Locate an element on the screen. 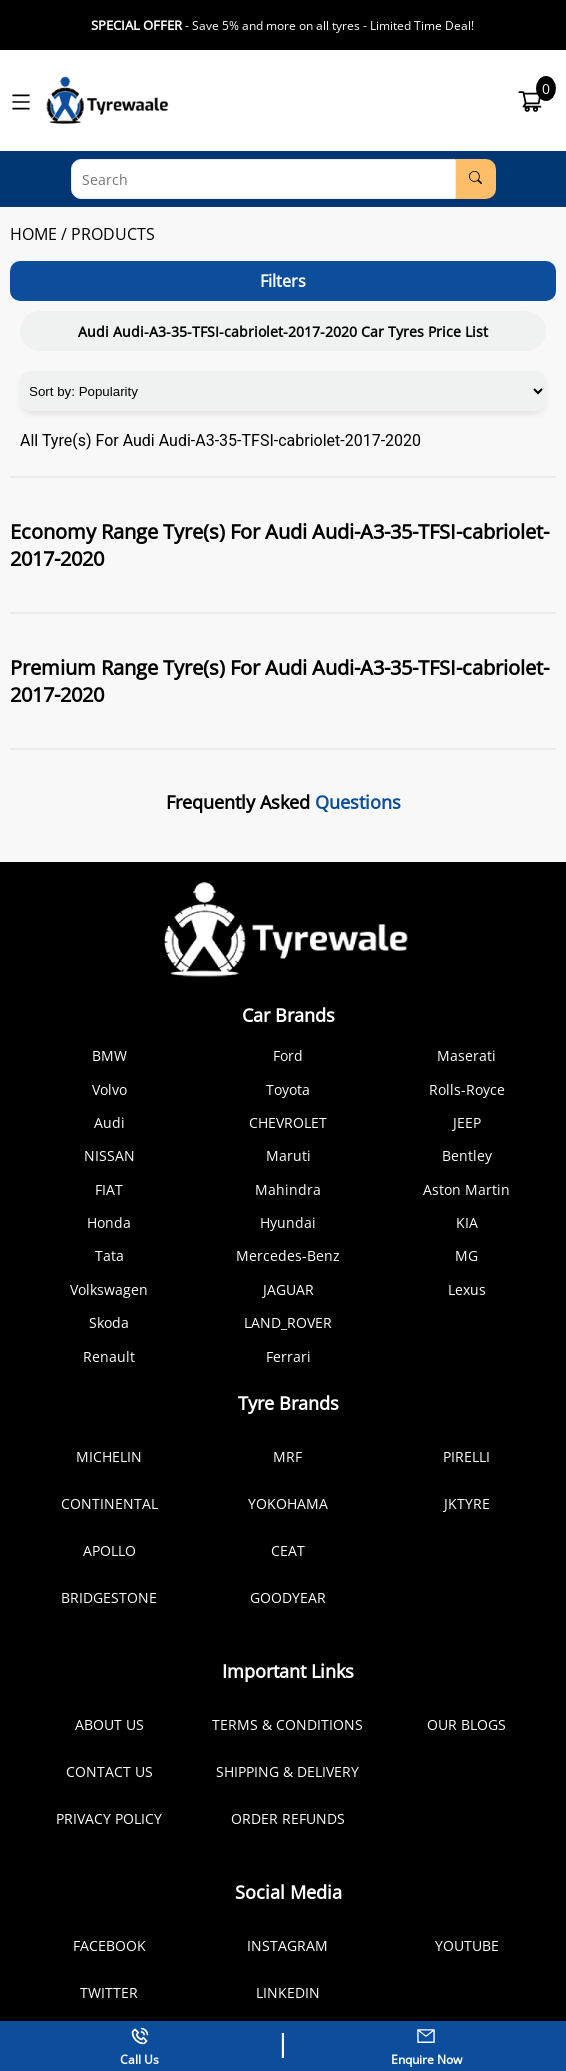  Filters is located at coordinates (283, 281).